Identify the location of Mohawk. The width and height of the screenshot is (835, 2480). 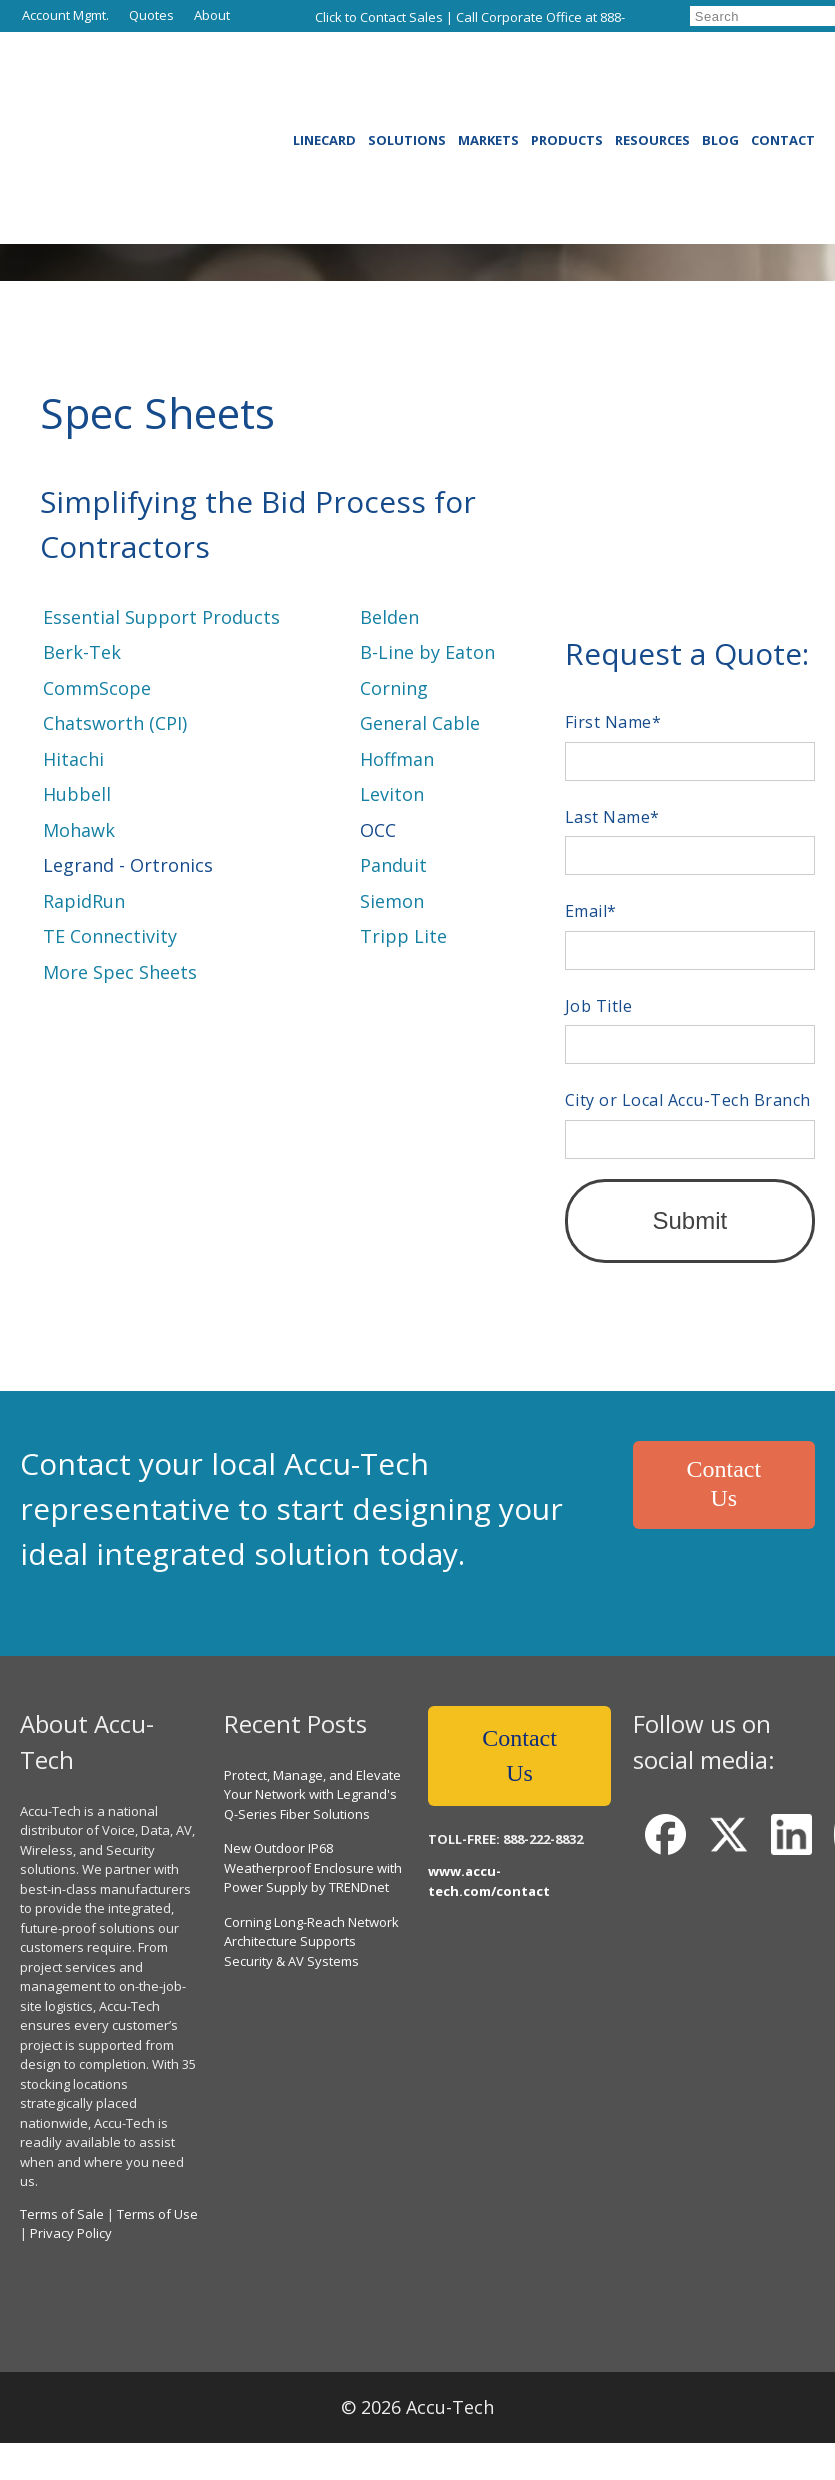
(79, 830).